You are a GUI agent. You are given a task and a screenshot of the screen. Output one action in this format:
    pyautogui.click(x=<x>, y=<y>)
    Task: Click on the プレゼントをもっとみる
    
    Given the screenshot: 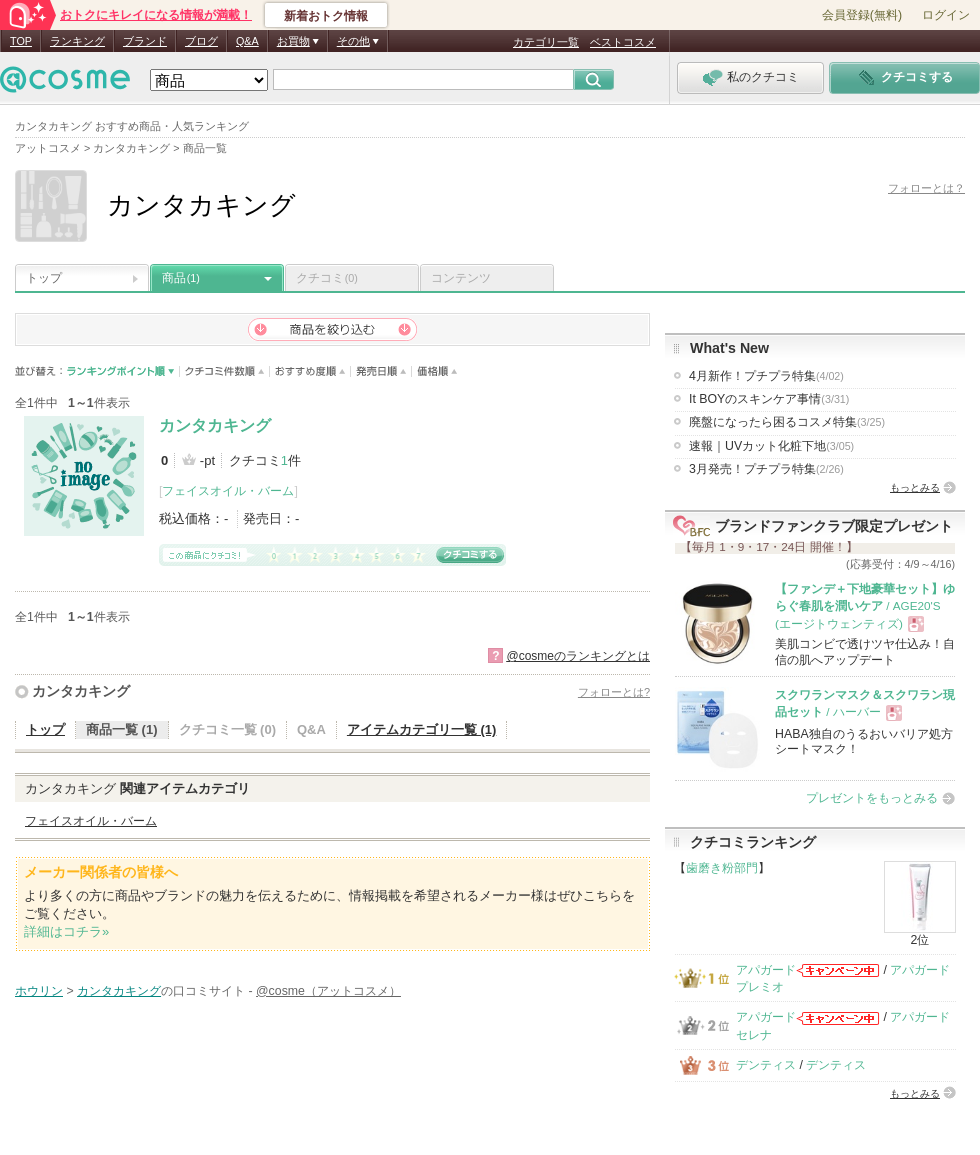 What is the action you would take?
    pyautogui.click(x=872, y=798)
    